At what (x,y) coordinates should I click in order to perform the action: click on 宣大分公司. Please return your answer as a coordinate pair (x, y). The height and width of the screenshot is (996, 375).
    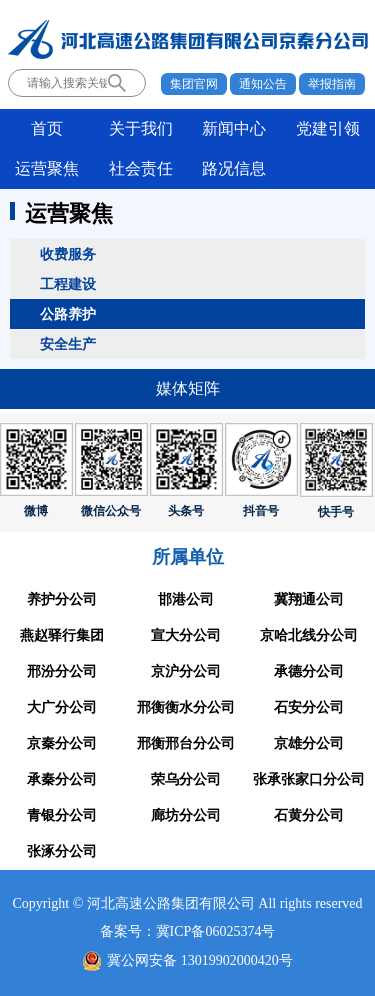
    Looking at the image, I should click on (186, 635).